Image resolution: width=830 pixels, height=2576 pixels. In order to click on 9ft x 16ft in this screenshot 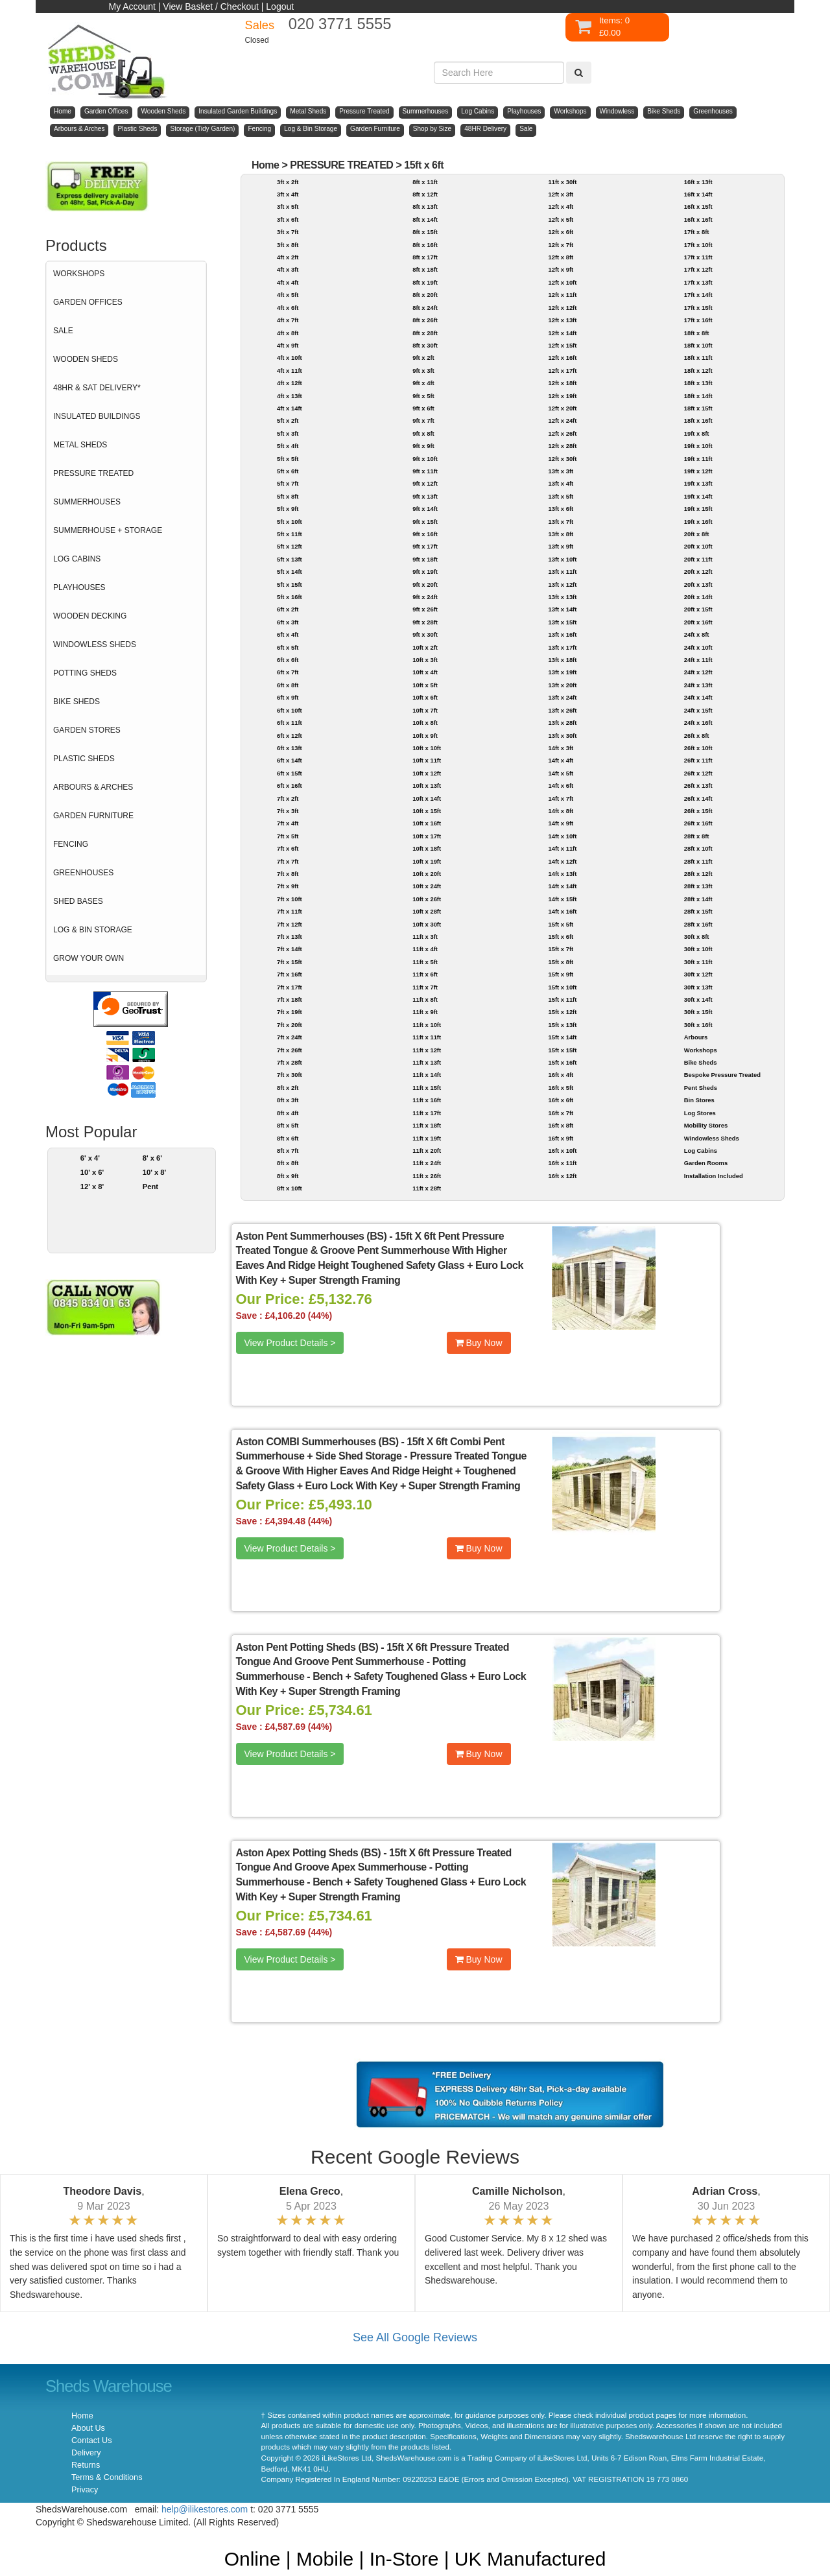, I will do `click(425, 534)`.